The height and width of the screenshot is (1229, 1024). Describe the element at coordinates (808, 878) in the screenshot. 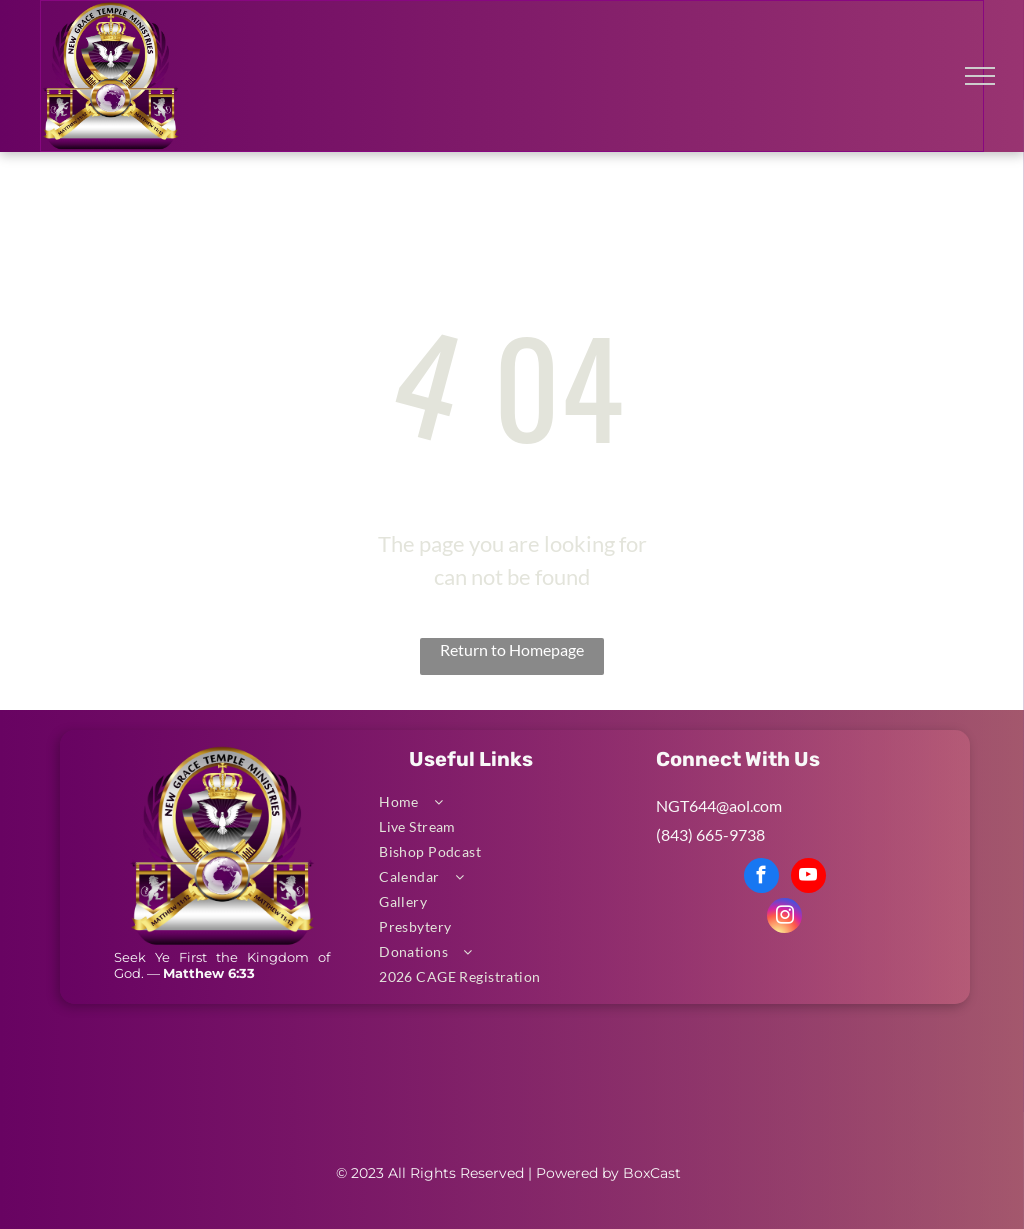

I see `[youtube]` at that location.